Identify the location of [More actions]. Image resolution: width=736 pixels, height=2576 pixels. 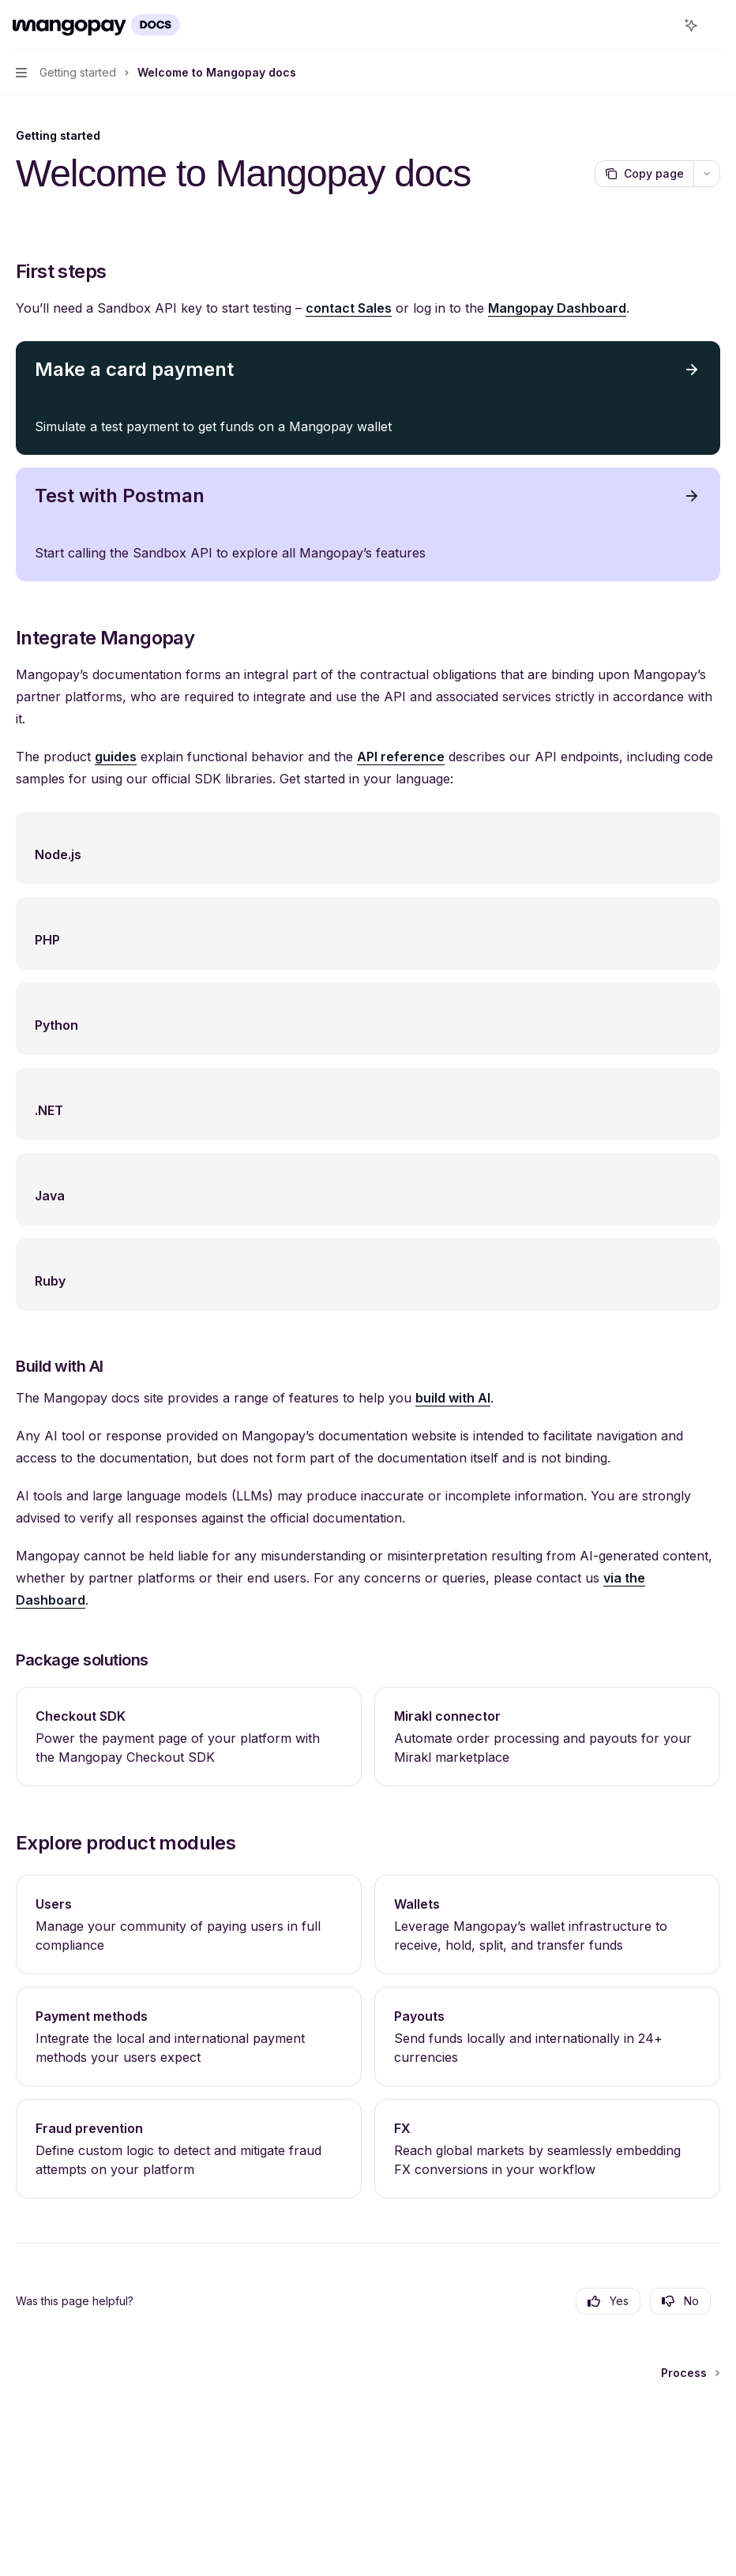
(715, 25).